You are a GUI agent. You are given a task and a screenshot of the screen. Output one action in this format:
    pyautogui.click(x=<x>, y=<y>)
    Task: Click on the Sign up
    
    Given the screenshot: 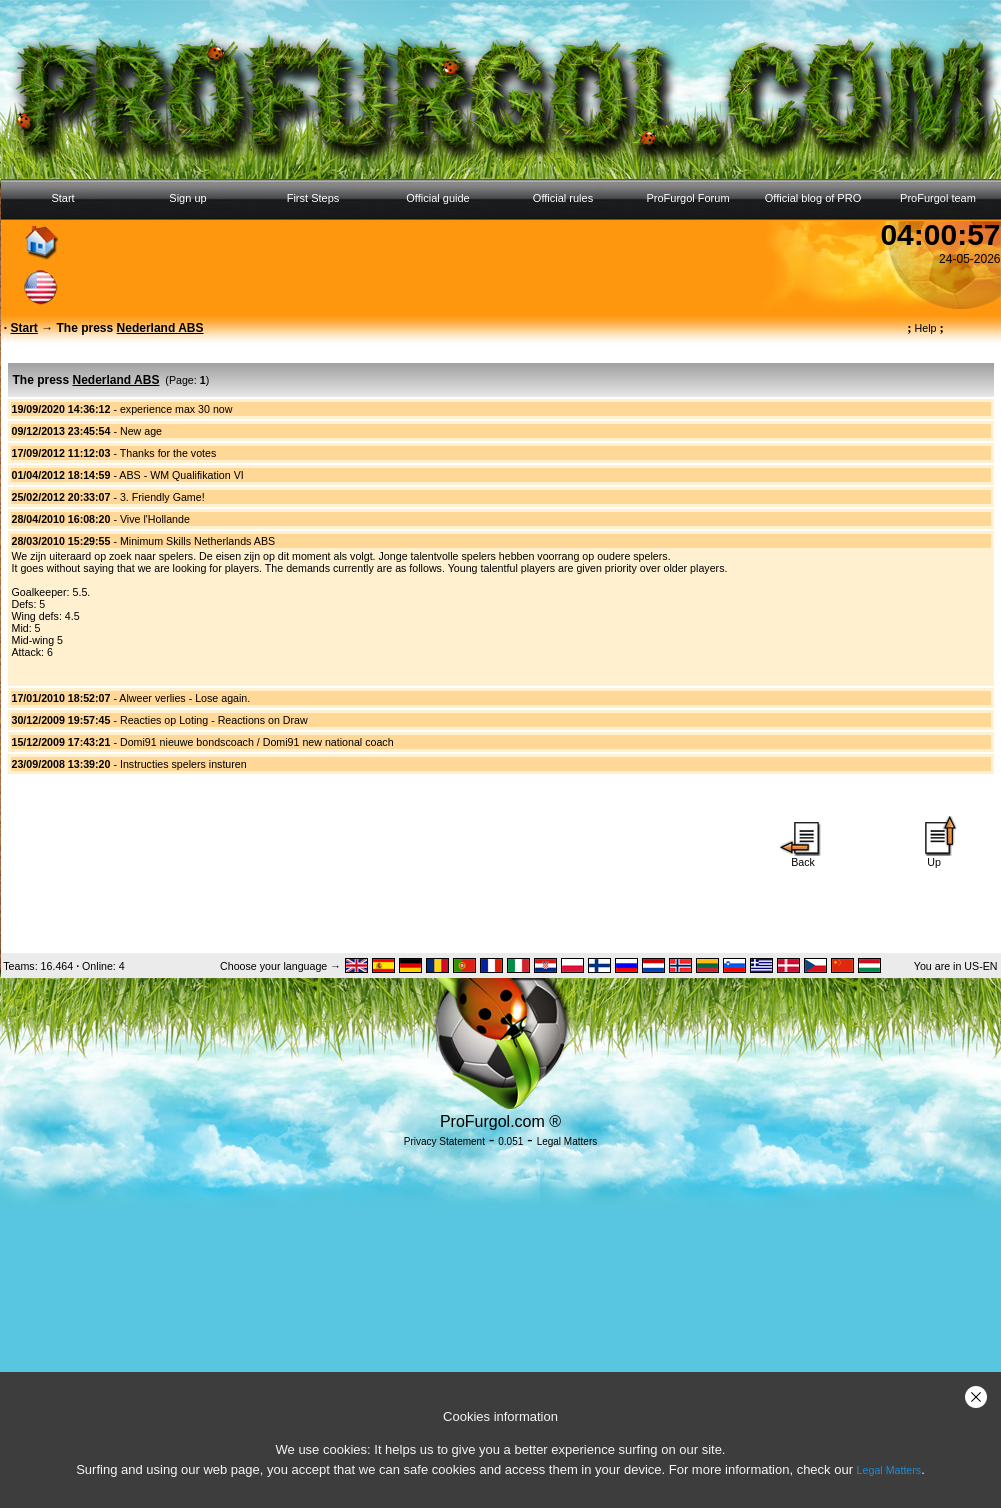 What is the action you would take?
    pyautogui.click(x=187, y=198)
    